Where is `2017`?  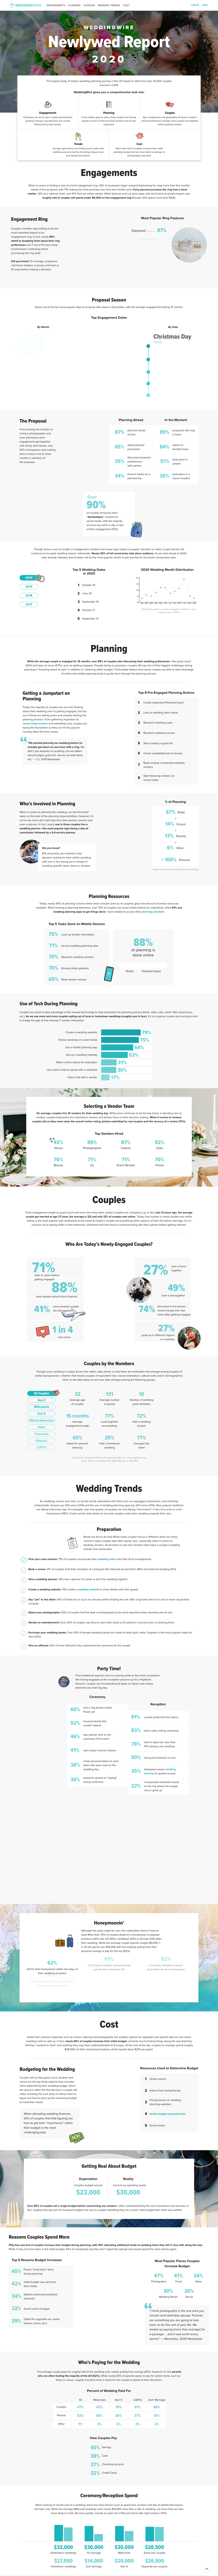 2017 is located at coordinates (29, 605).